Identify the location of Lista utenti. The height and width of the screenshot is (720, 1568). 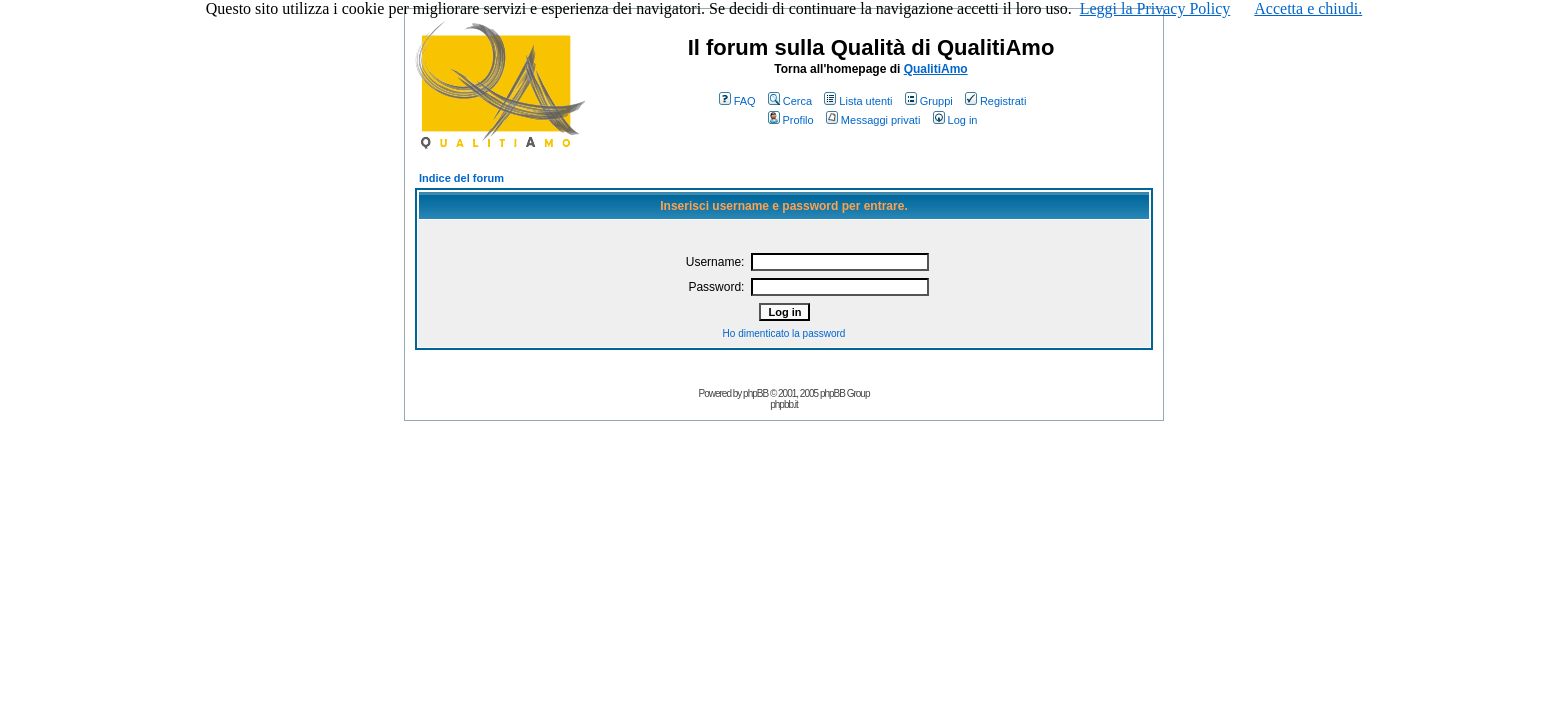
(858, 101).